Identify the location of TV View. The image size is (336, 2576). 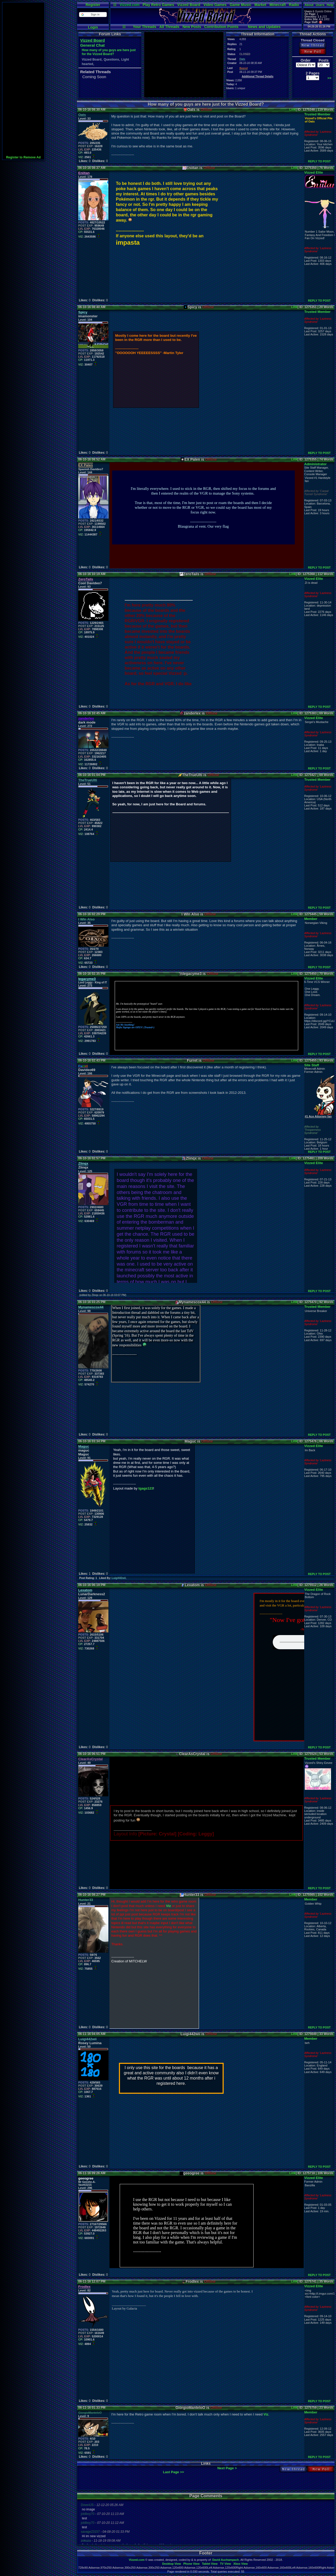
(225, 2563).